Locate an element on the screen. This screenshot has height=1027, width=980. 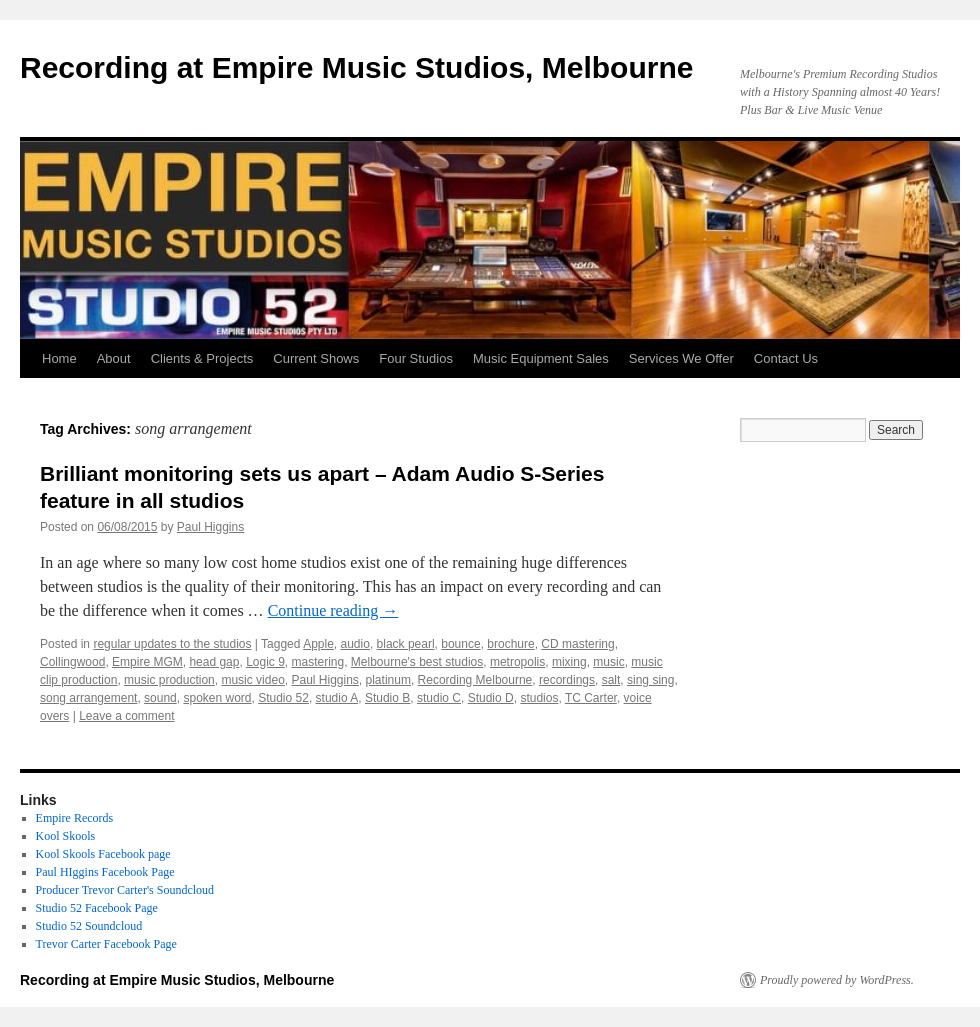
Continue reading is located at coordinates (333, 610).